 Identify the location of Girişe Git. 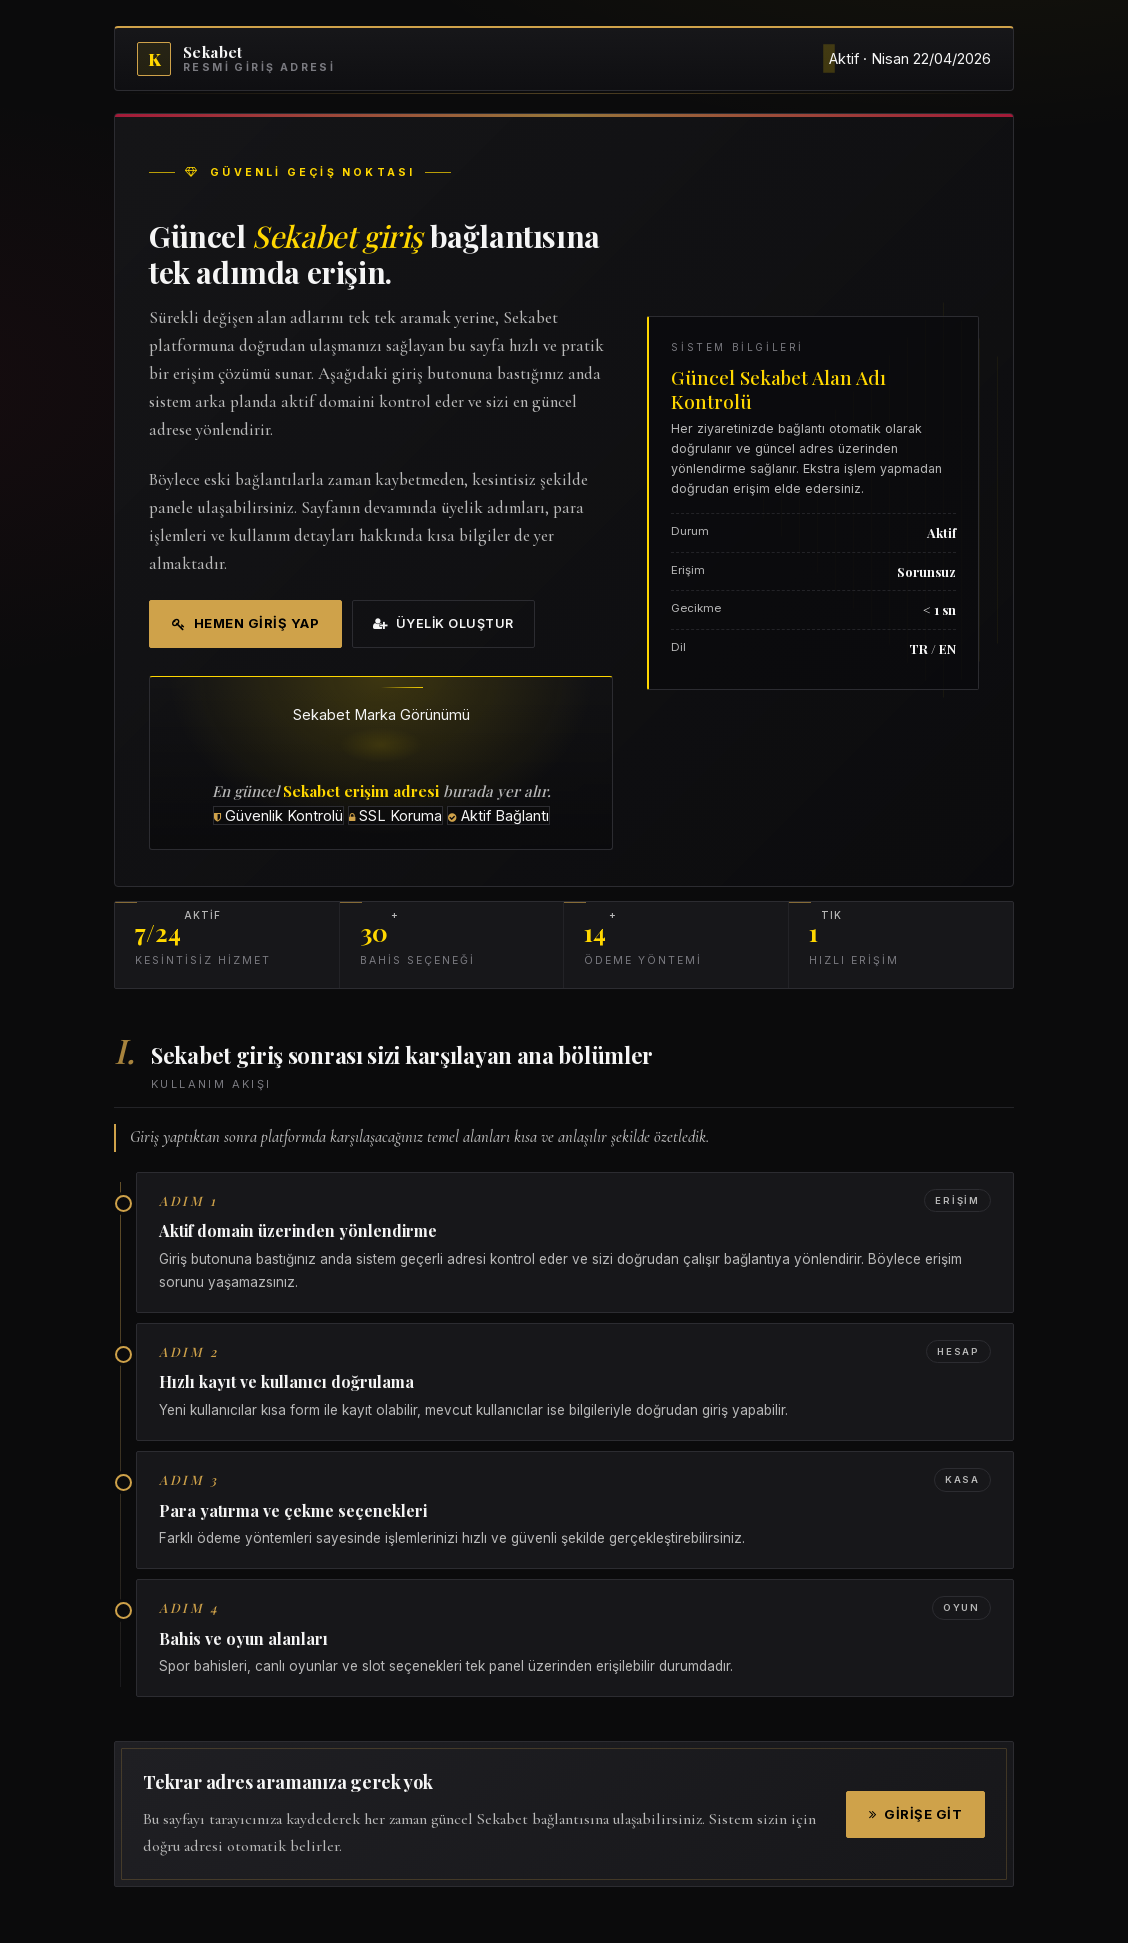
(916, 1814).